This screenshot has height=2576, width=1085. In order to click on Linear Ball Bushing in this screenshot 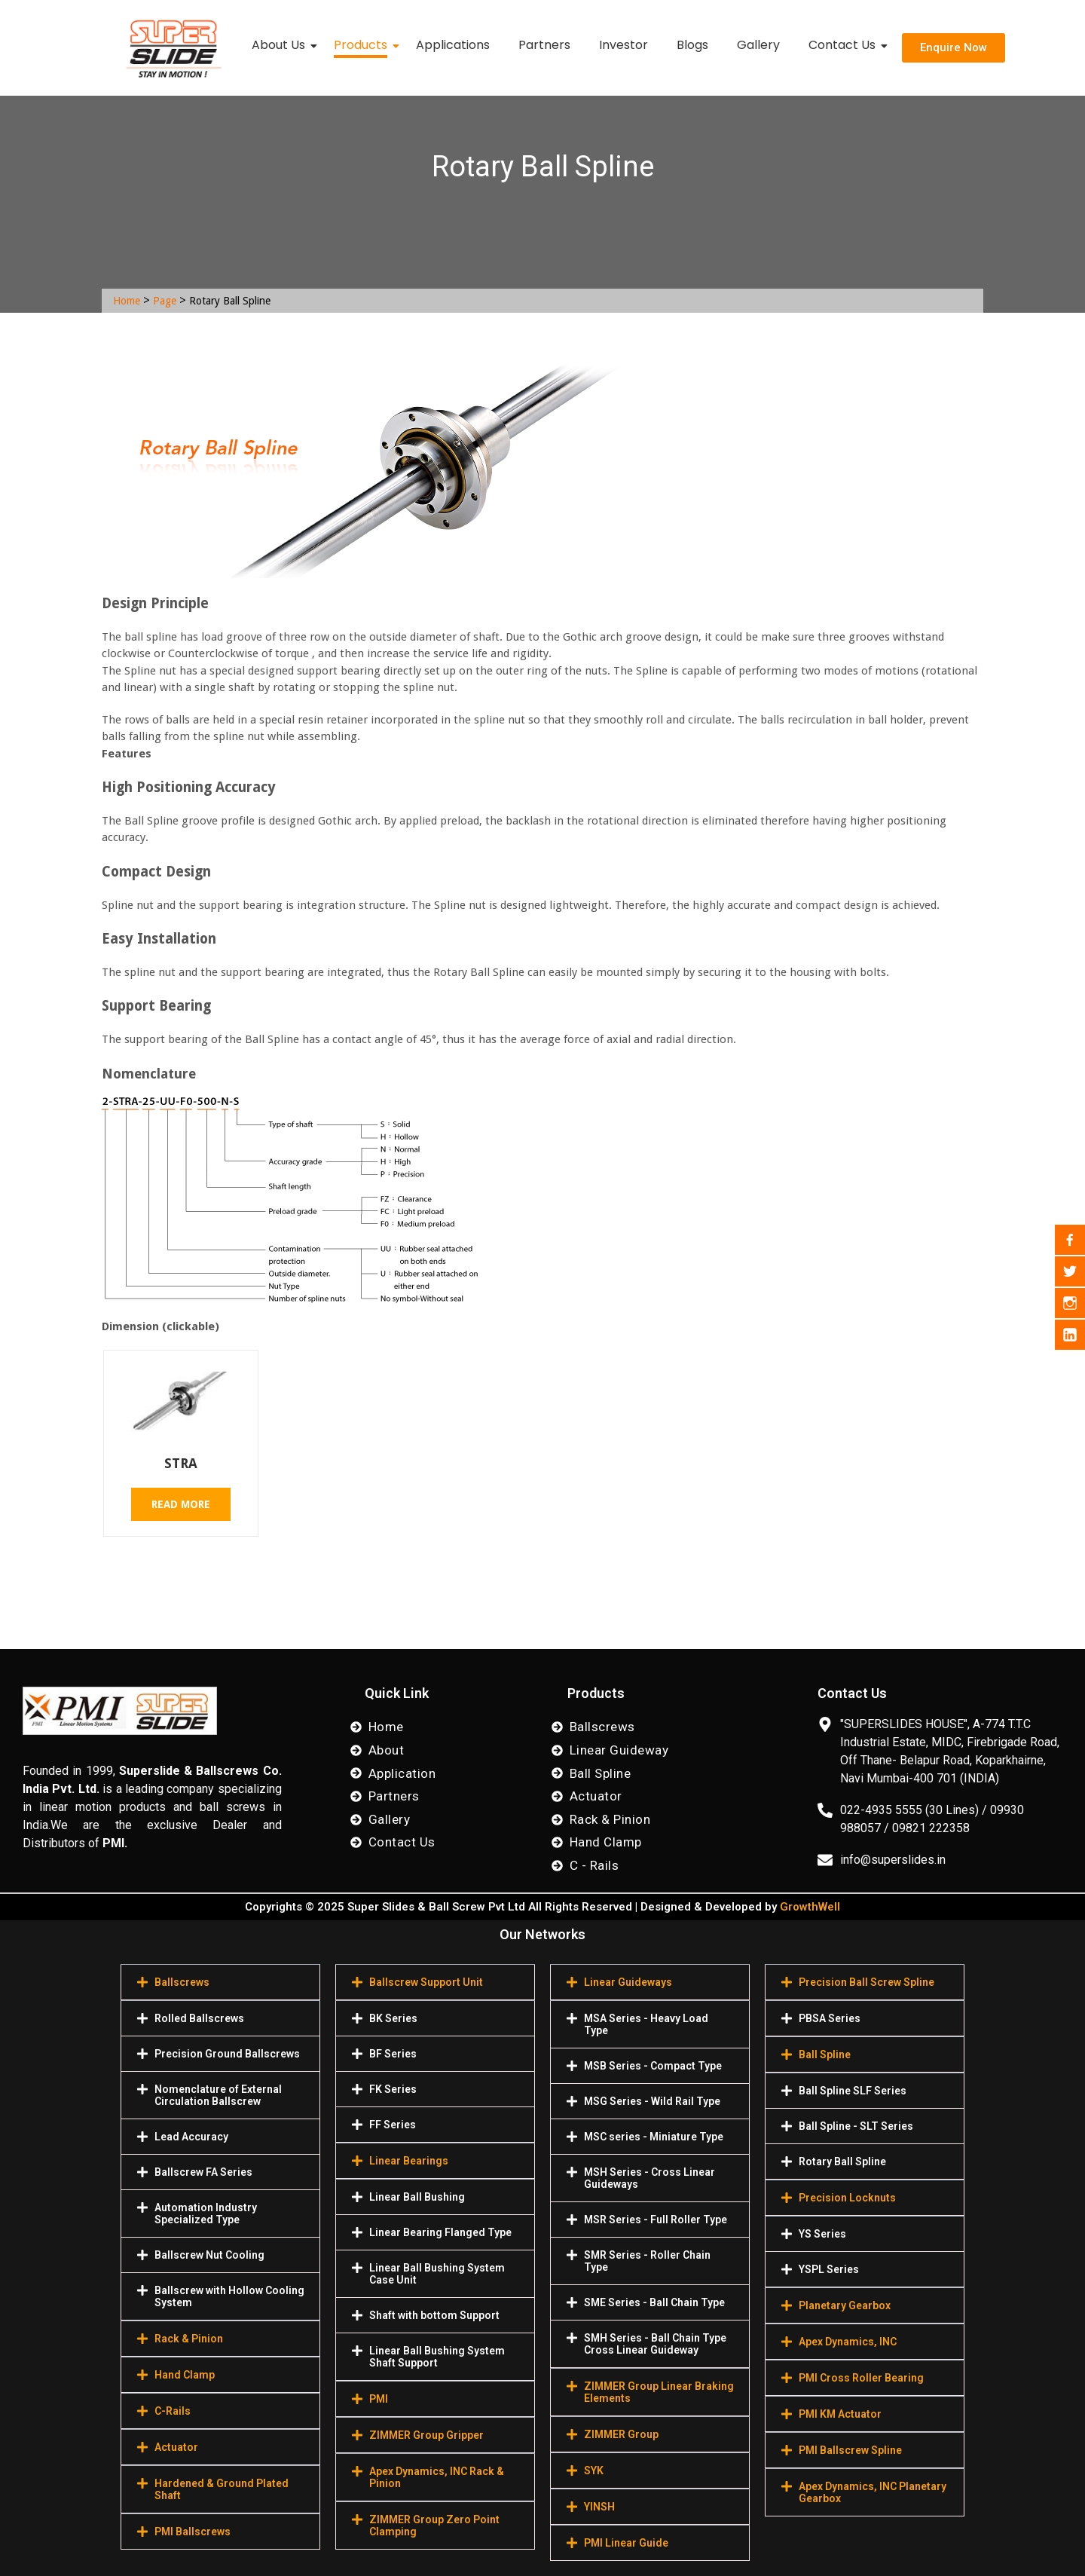, I will do `click(417, 2197)`.